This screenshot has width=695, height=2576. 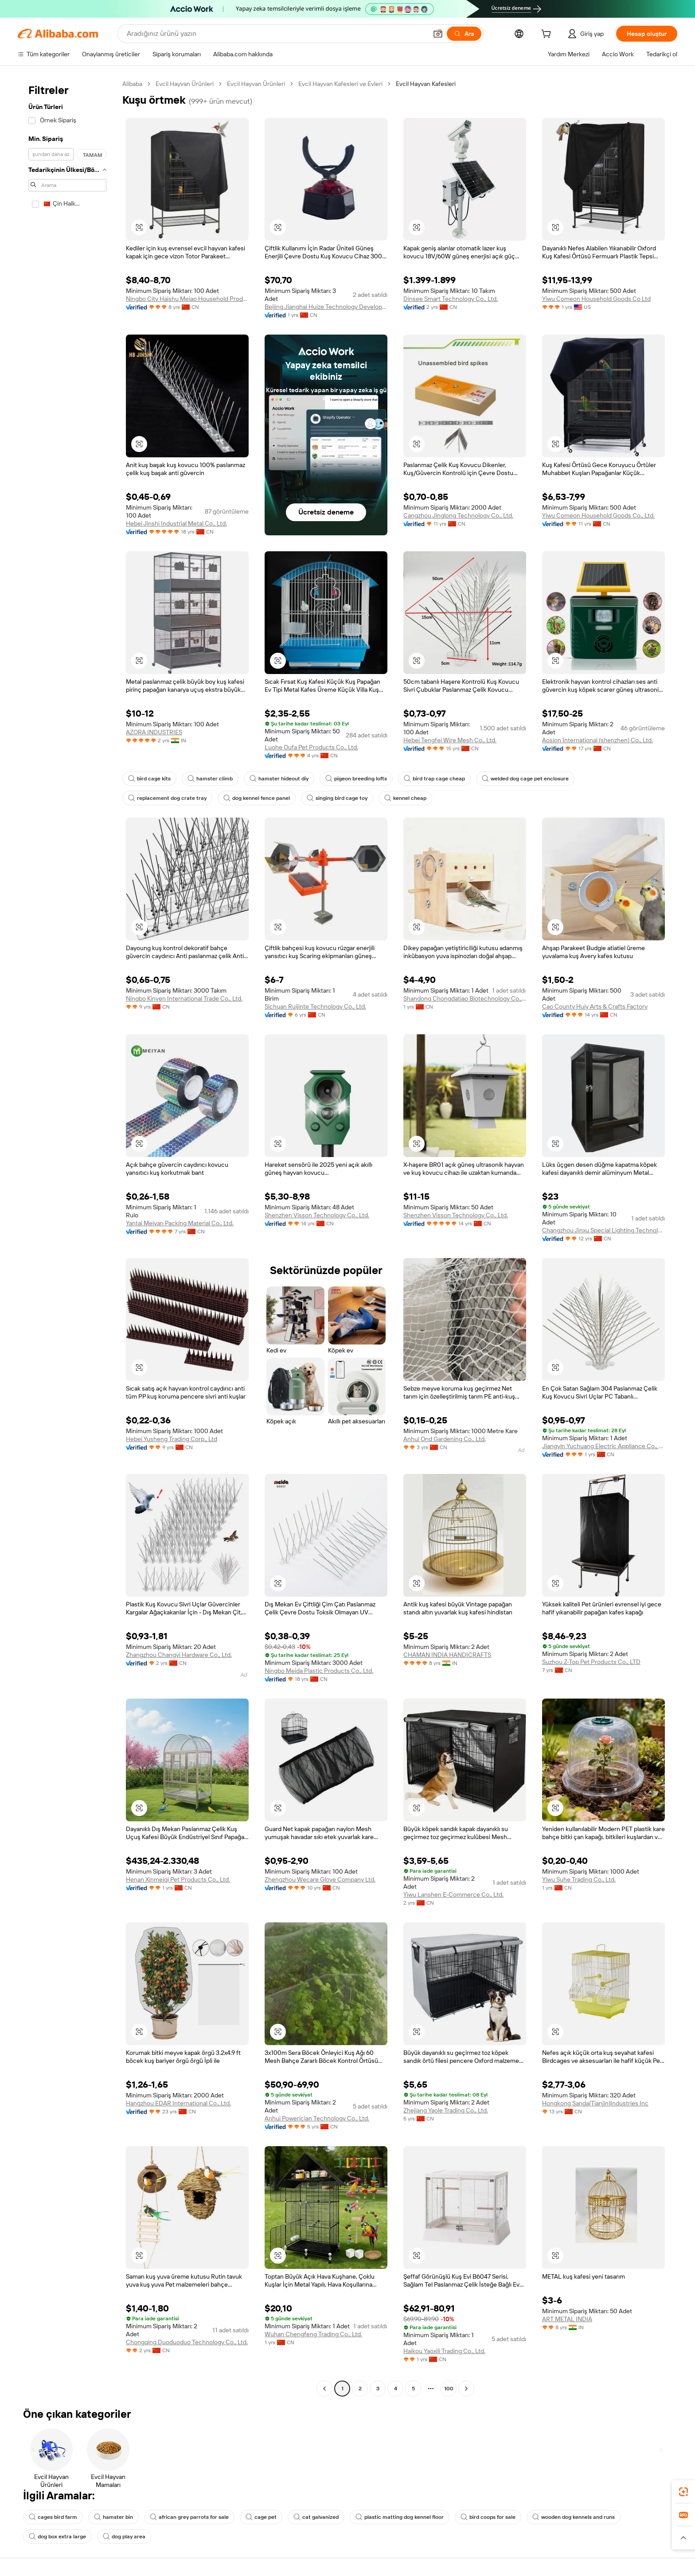 What do you see at coordinates (450, 298) in the screenshot?
I see `Dinsee Smart Technology Co., Ltd.` at bounding box center [450, 298].